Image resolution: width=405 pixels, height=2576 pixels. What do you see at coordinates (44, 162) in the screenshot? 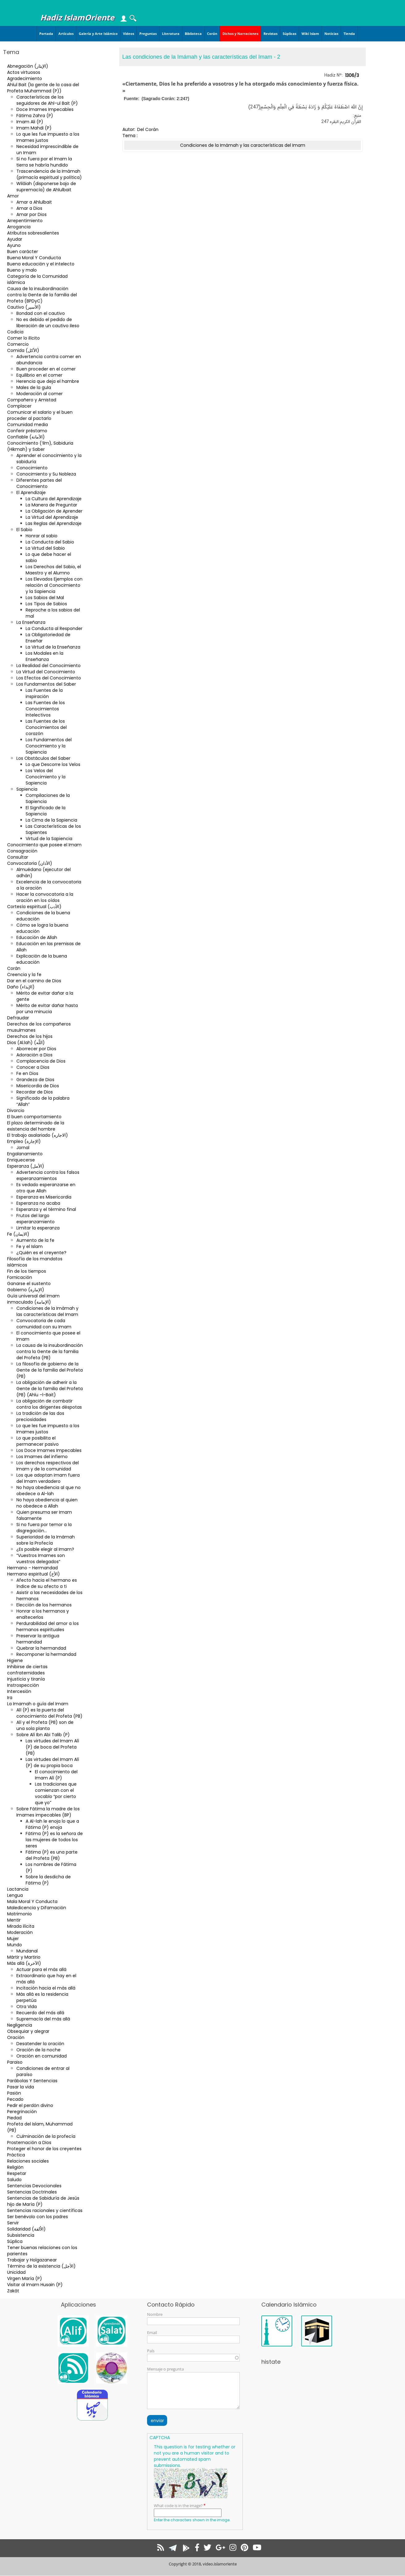
I see `Si no fuera por el Imam la tierra se habría hundido` at bounding box center [44, 162].